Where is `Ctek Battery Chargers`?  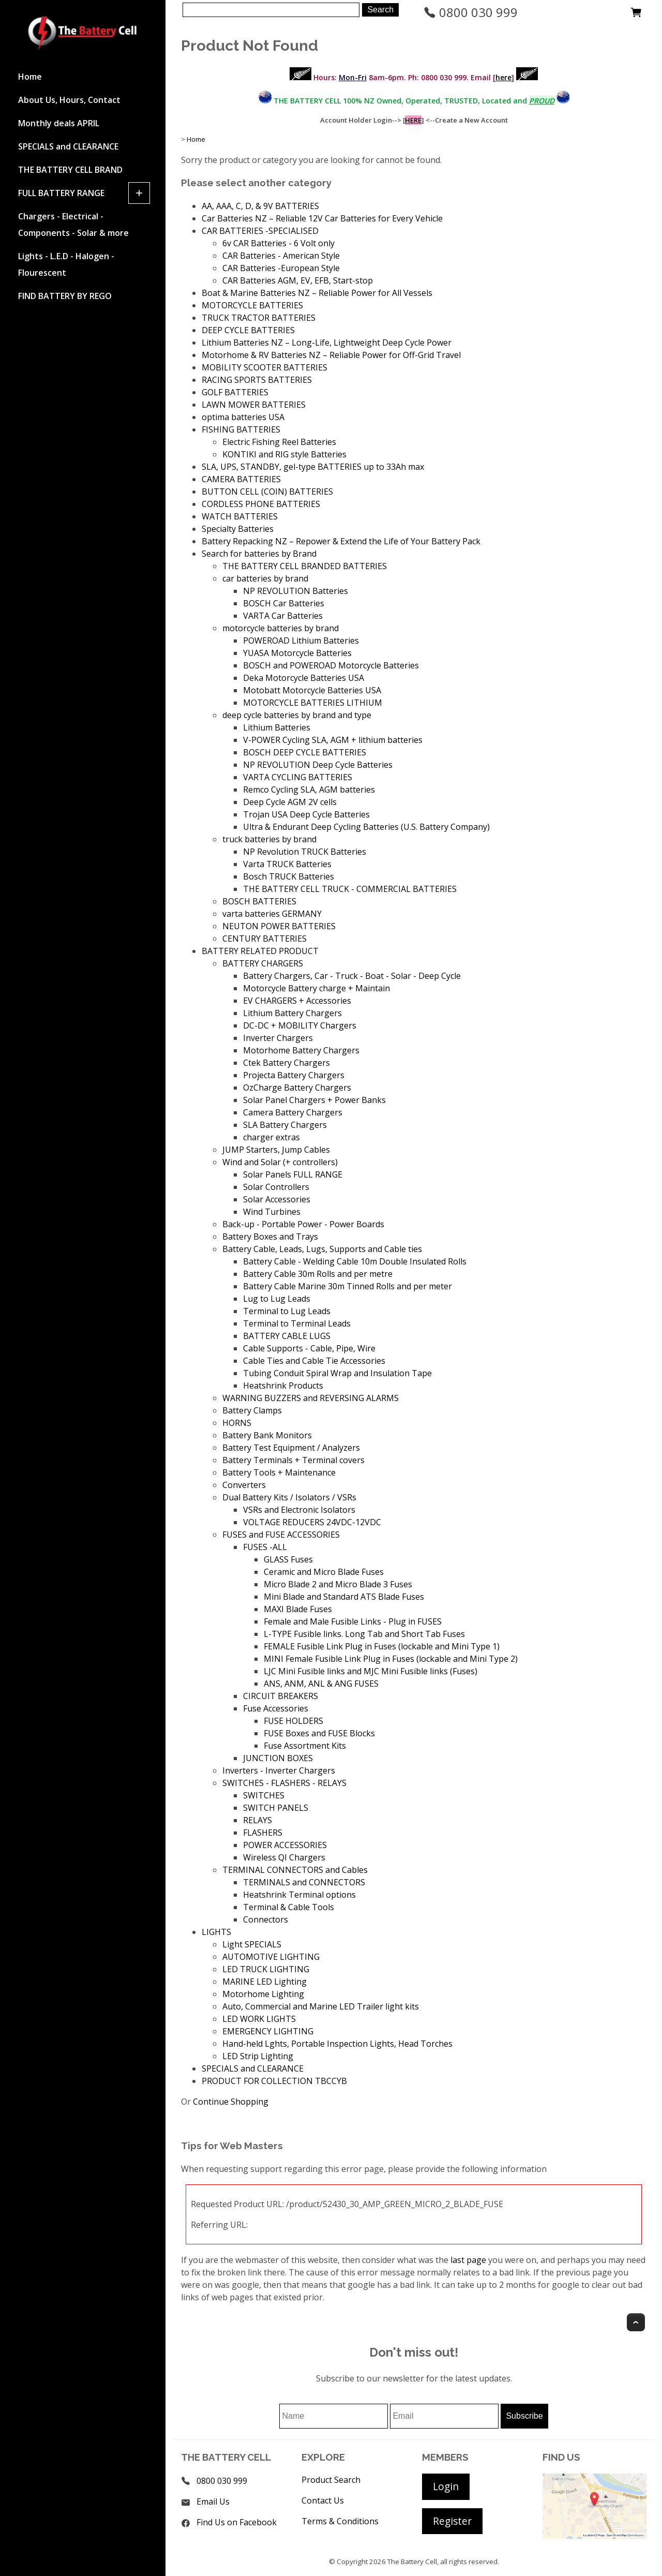 Ctek Battery Chargers is located at coordinates (286, 1062).